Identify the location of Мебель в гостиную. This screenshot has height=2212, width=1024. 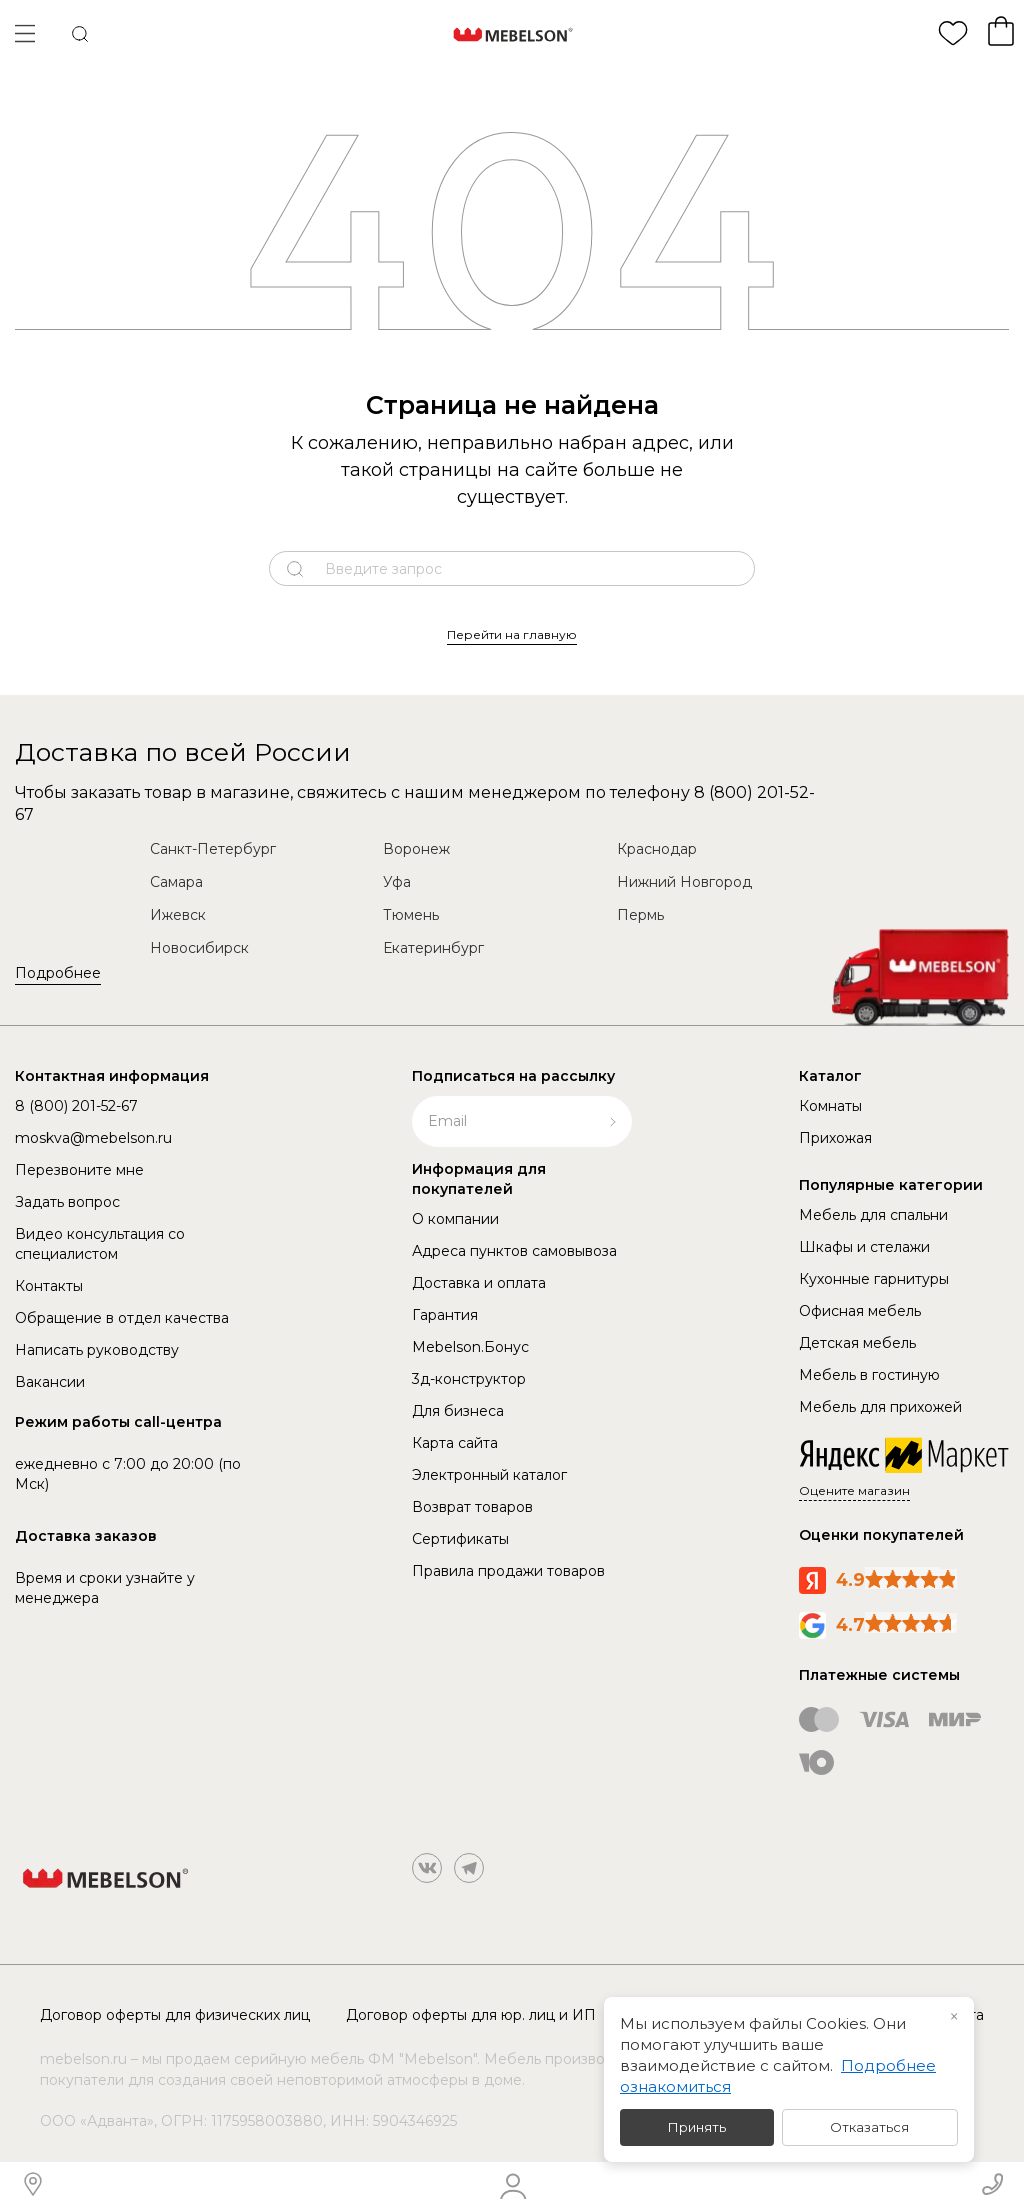
(869, 1375).